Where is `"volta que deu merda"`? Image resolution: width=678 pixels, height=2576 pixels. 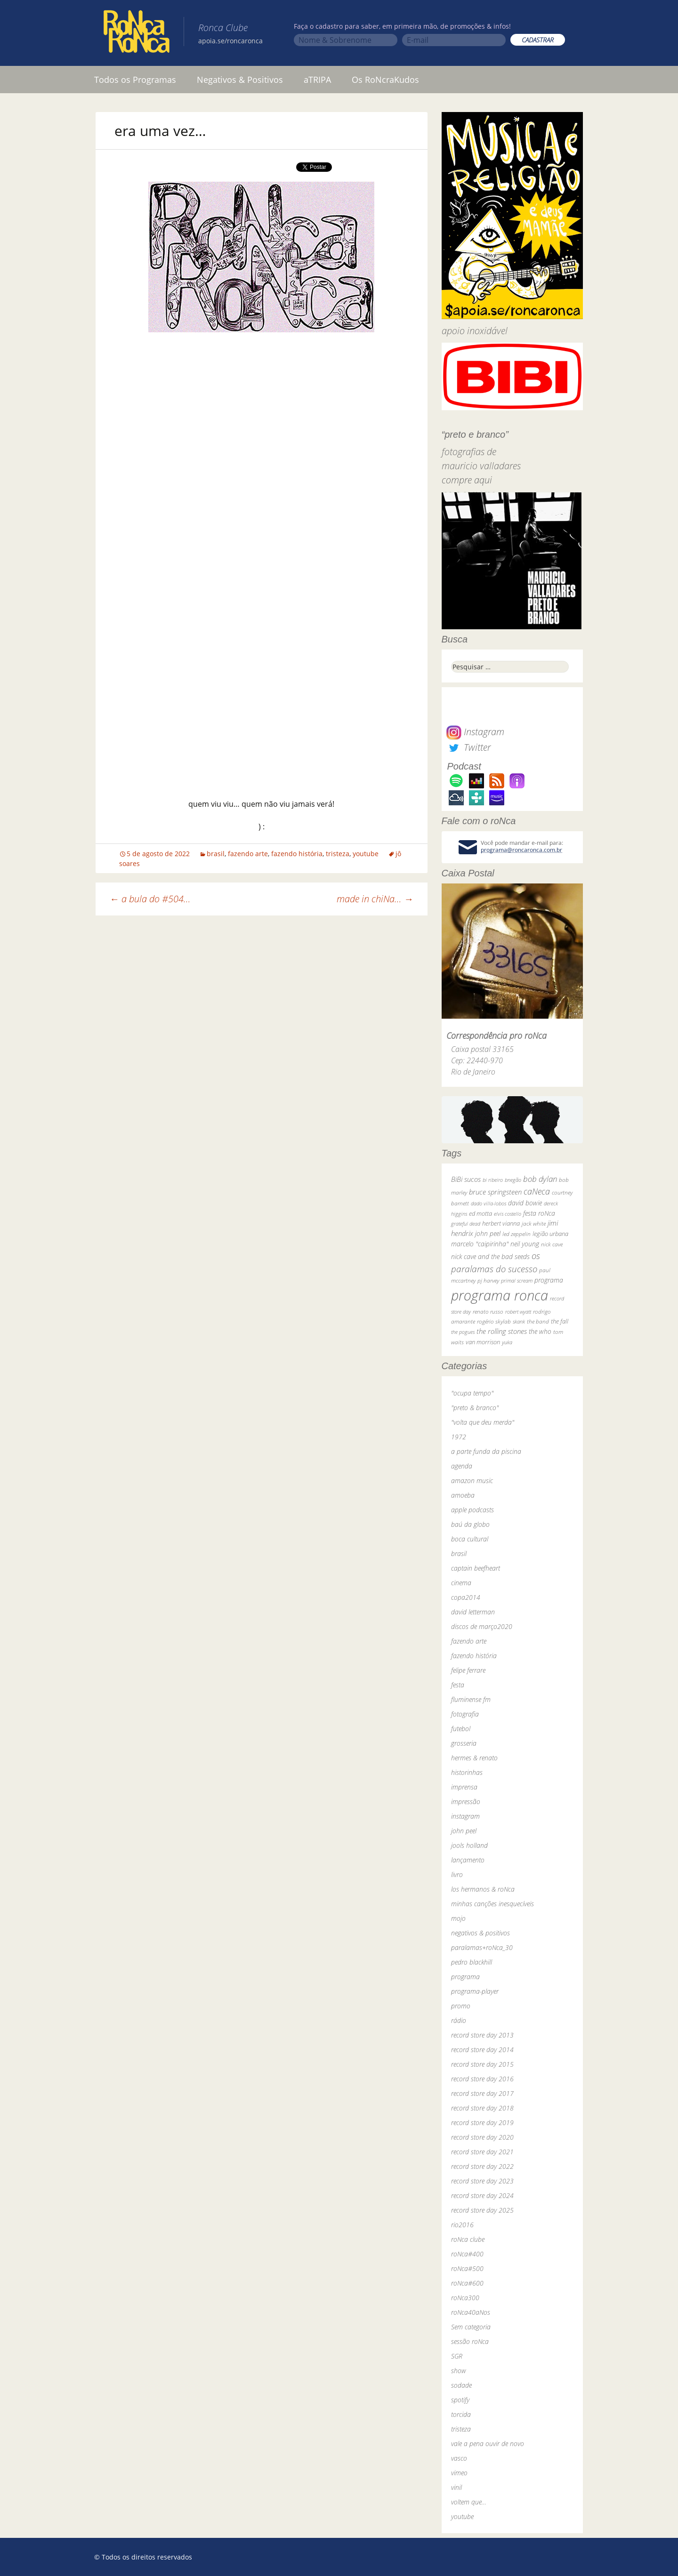
"volta que deu merda" is located at coordinates (482, 1422).